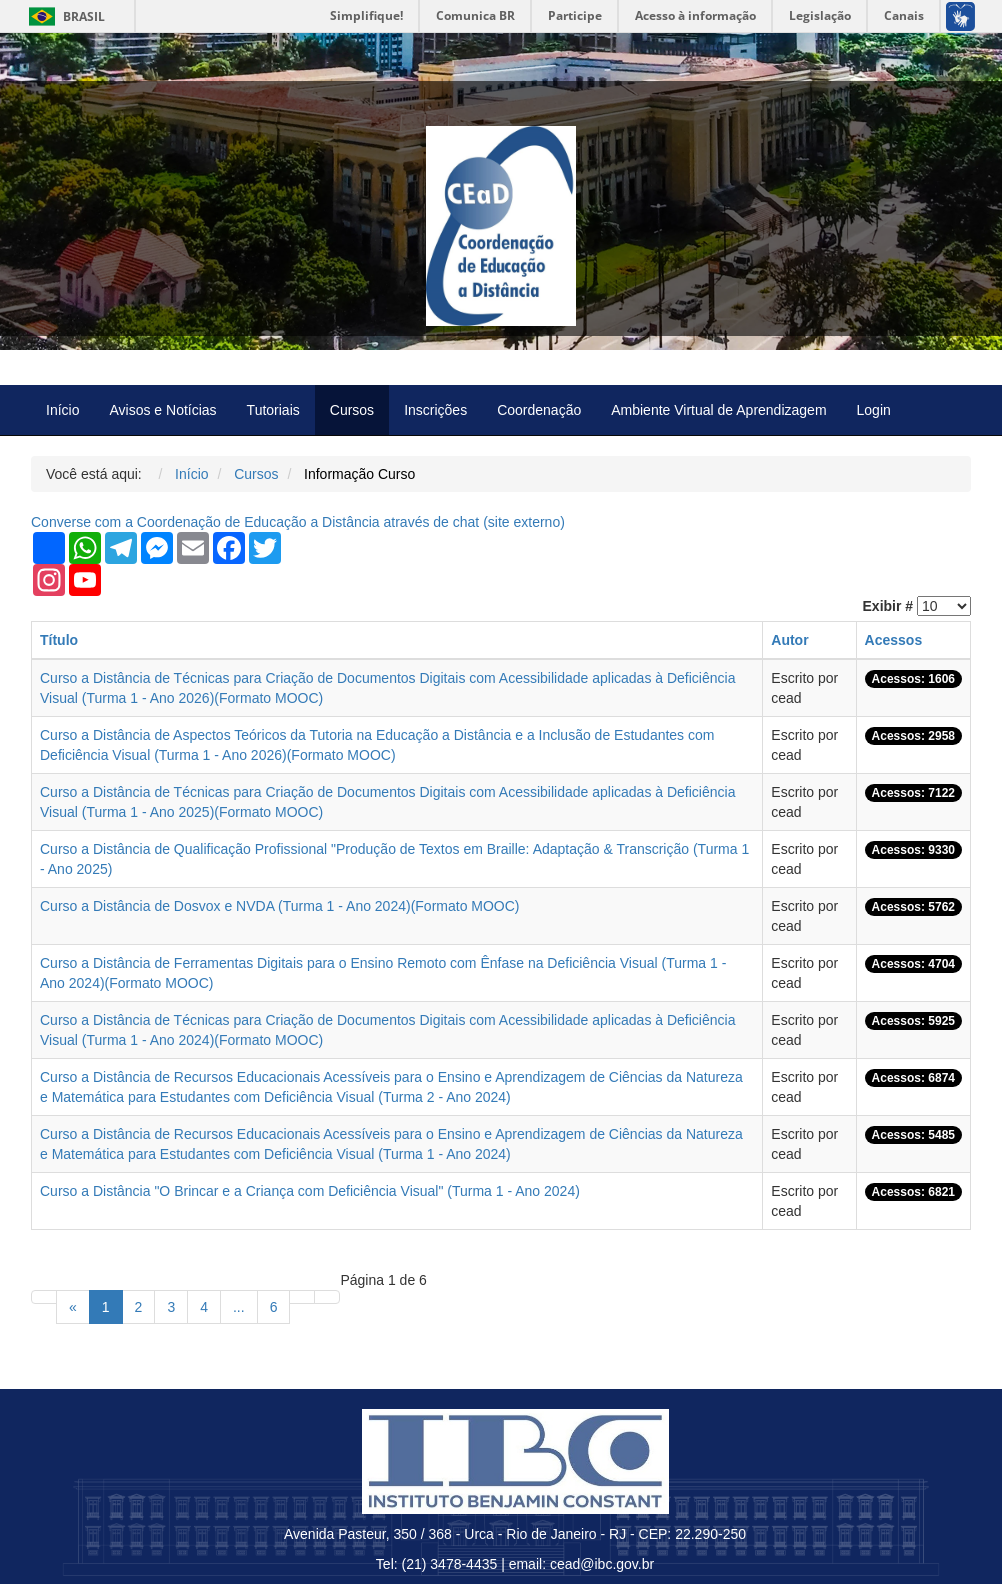 This screenshot has width=1002, height=1584. I want to click on Inscrições, so click(435, 410).